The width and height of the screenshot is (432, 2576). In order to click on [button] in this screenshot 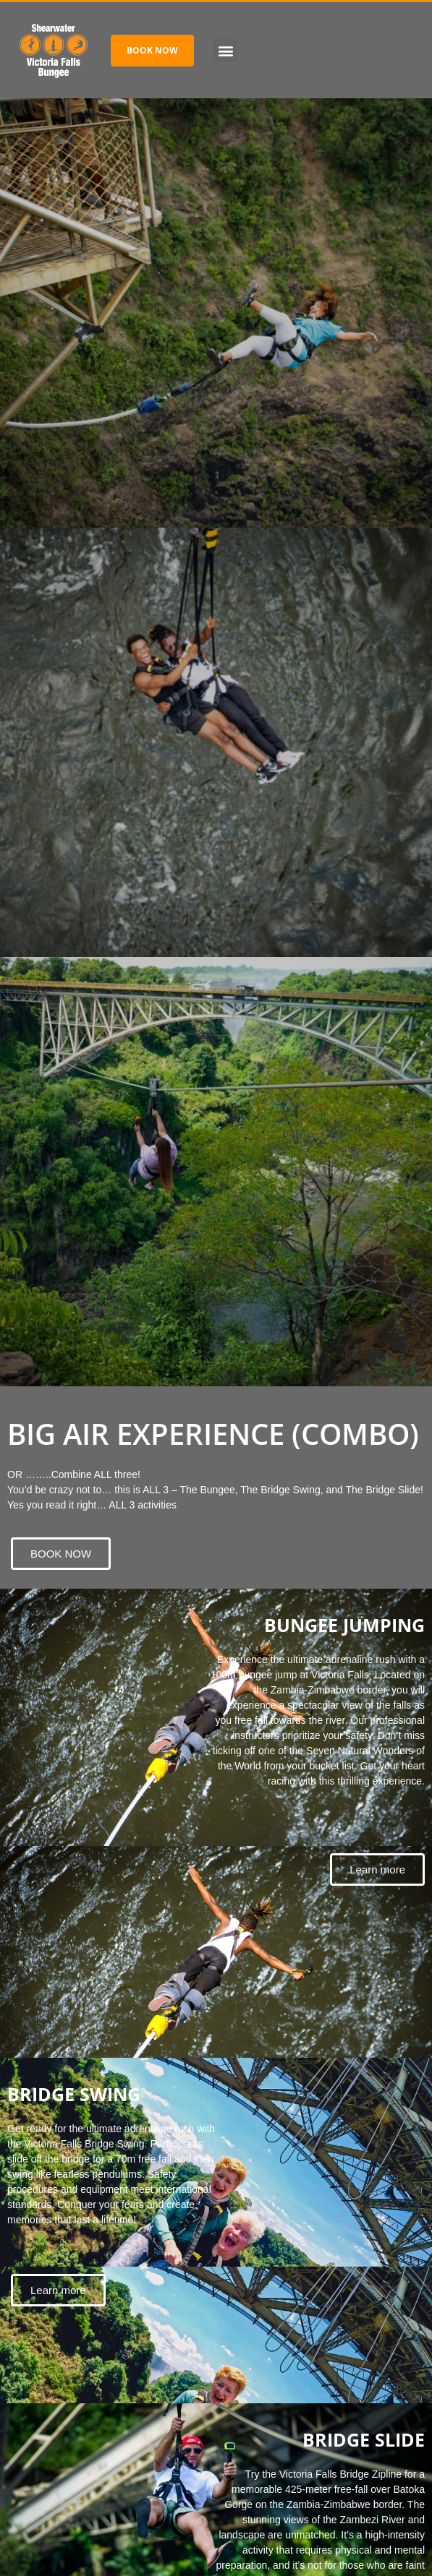, I will do `click(225, 50)`.